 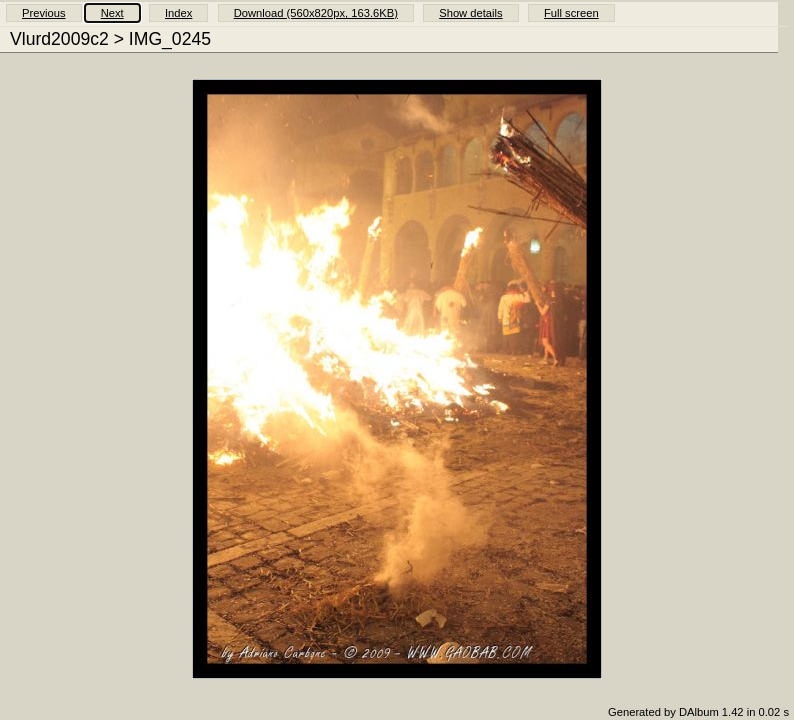 I want to click on Vlurd2009c2, so click(x=59, y=39).